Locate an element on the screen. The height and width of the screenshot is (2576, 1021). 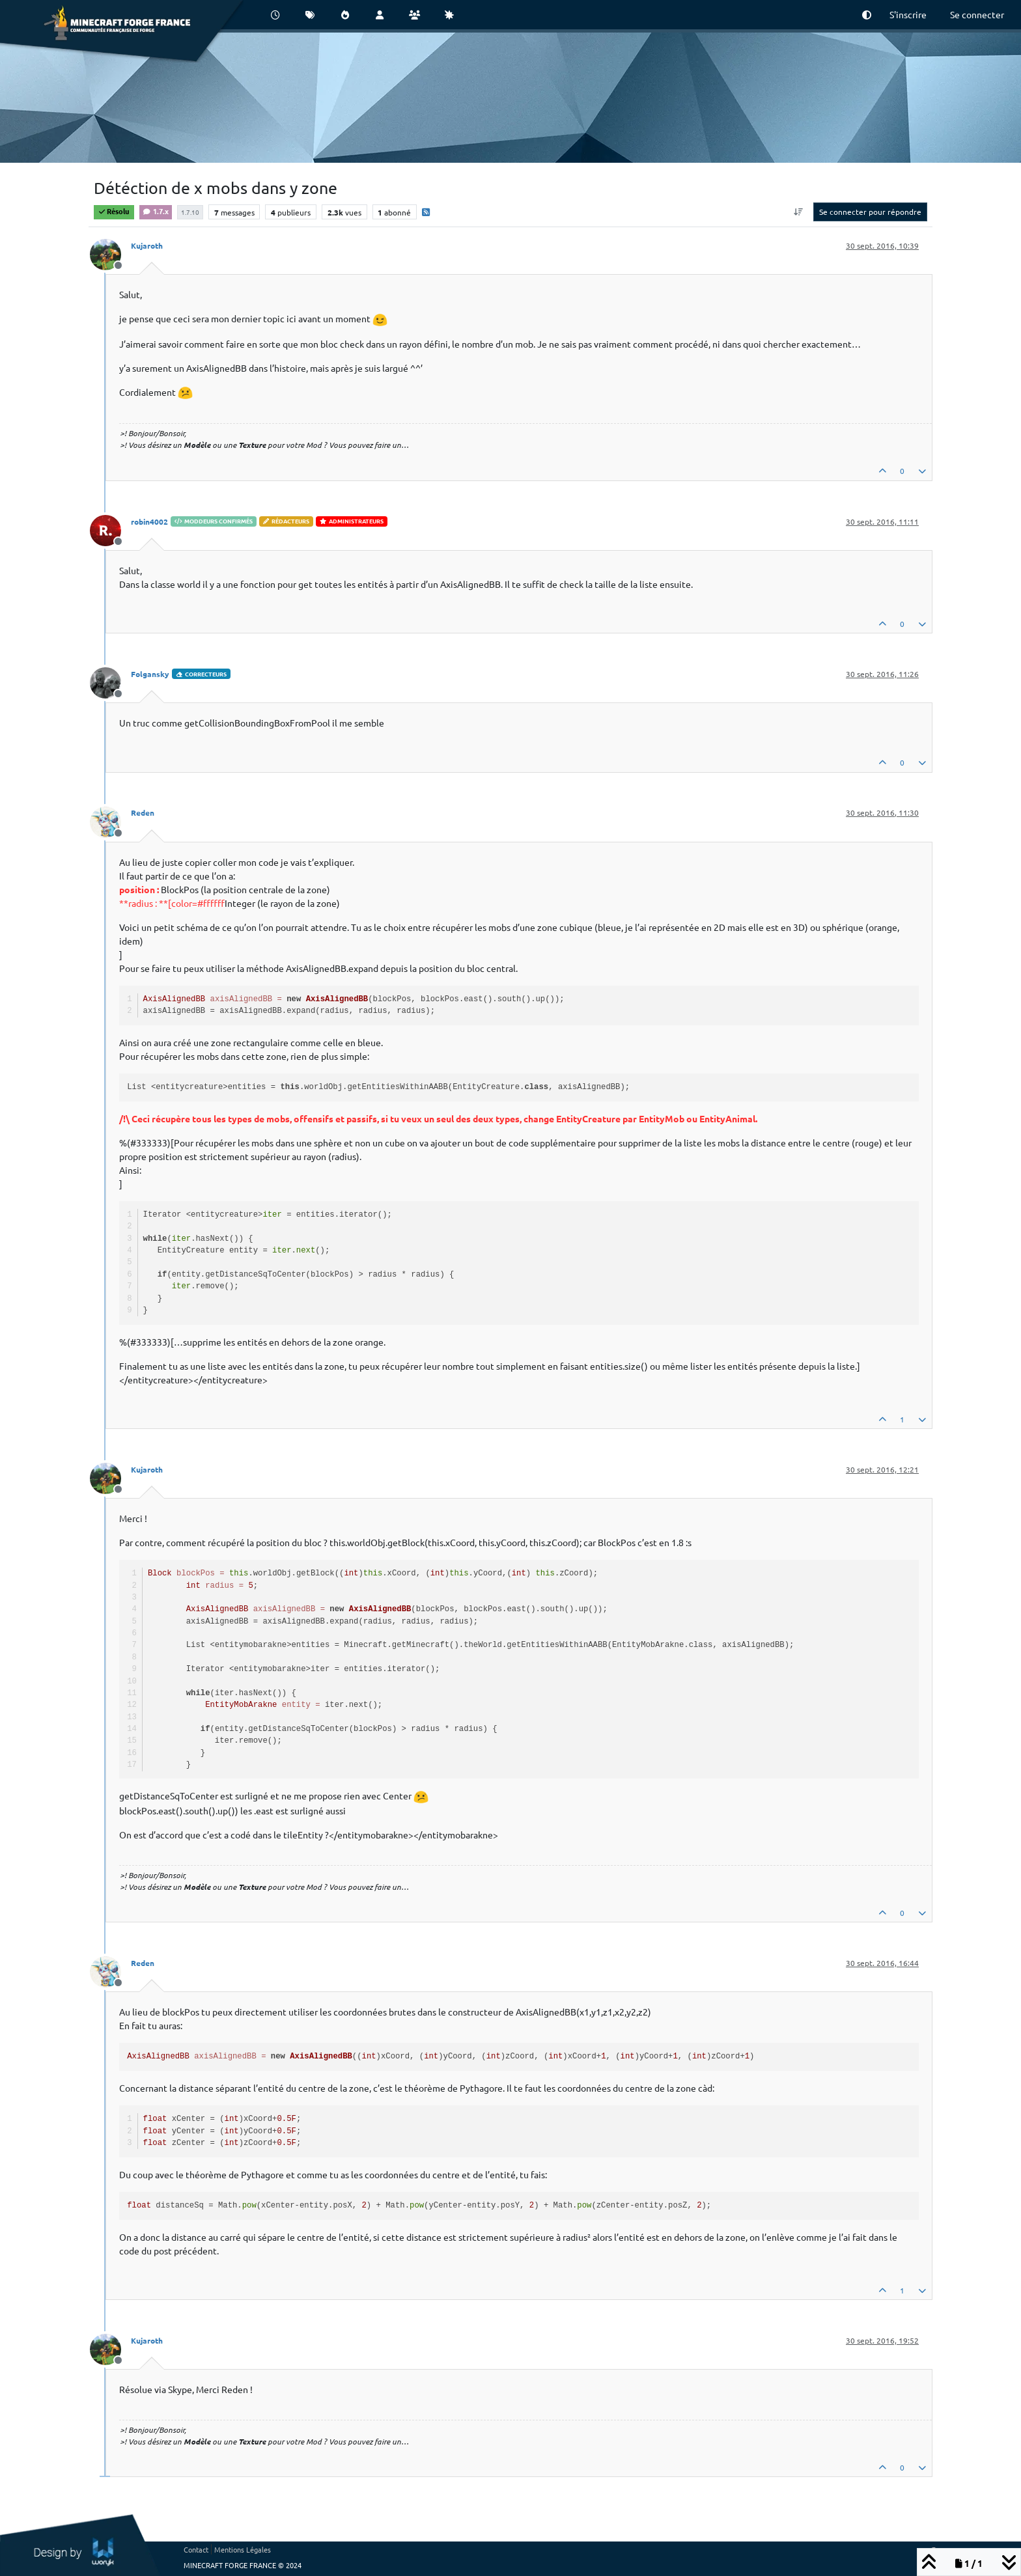
[button] is located at coordinates (866, 15).